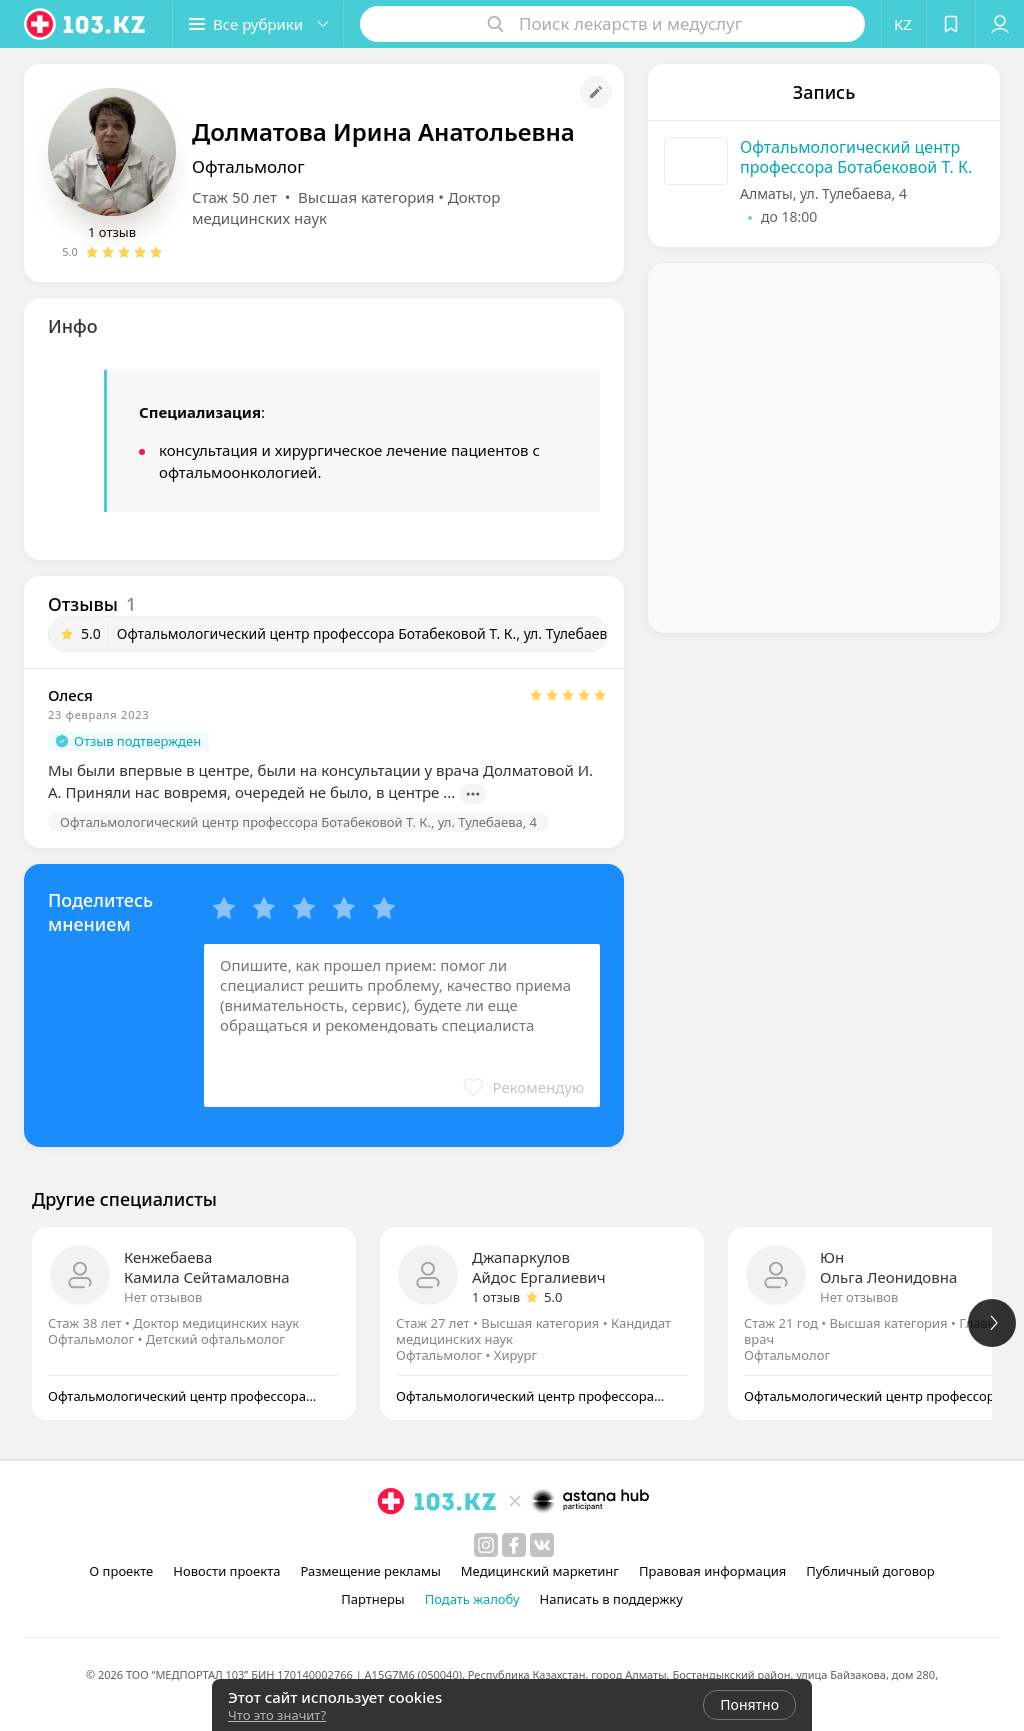 Image resolution: width=1024 pixels, height=1731 pixels. What do you see at coordinates (472, 1599) in the screenshot?
I see `Подать жалобу` at bounding box center [472, 1599].